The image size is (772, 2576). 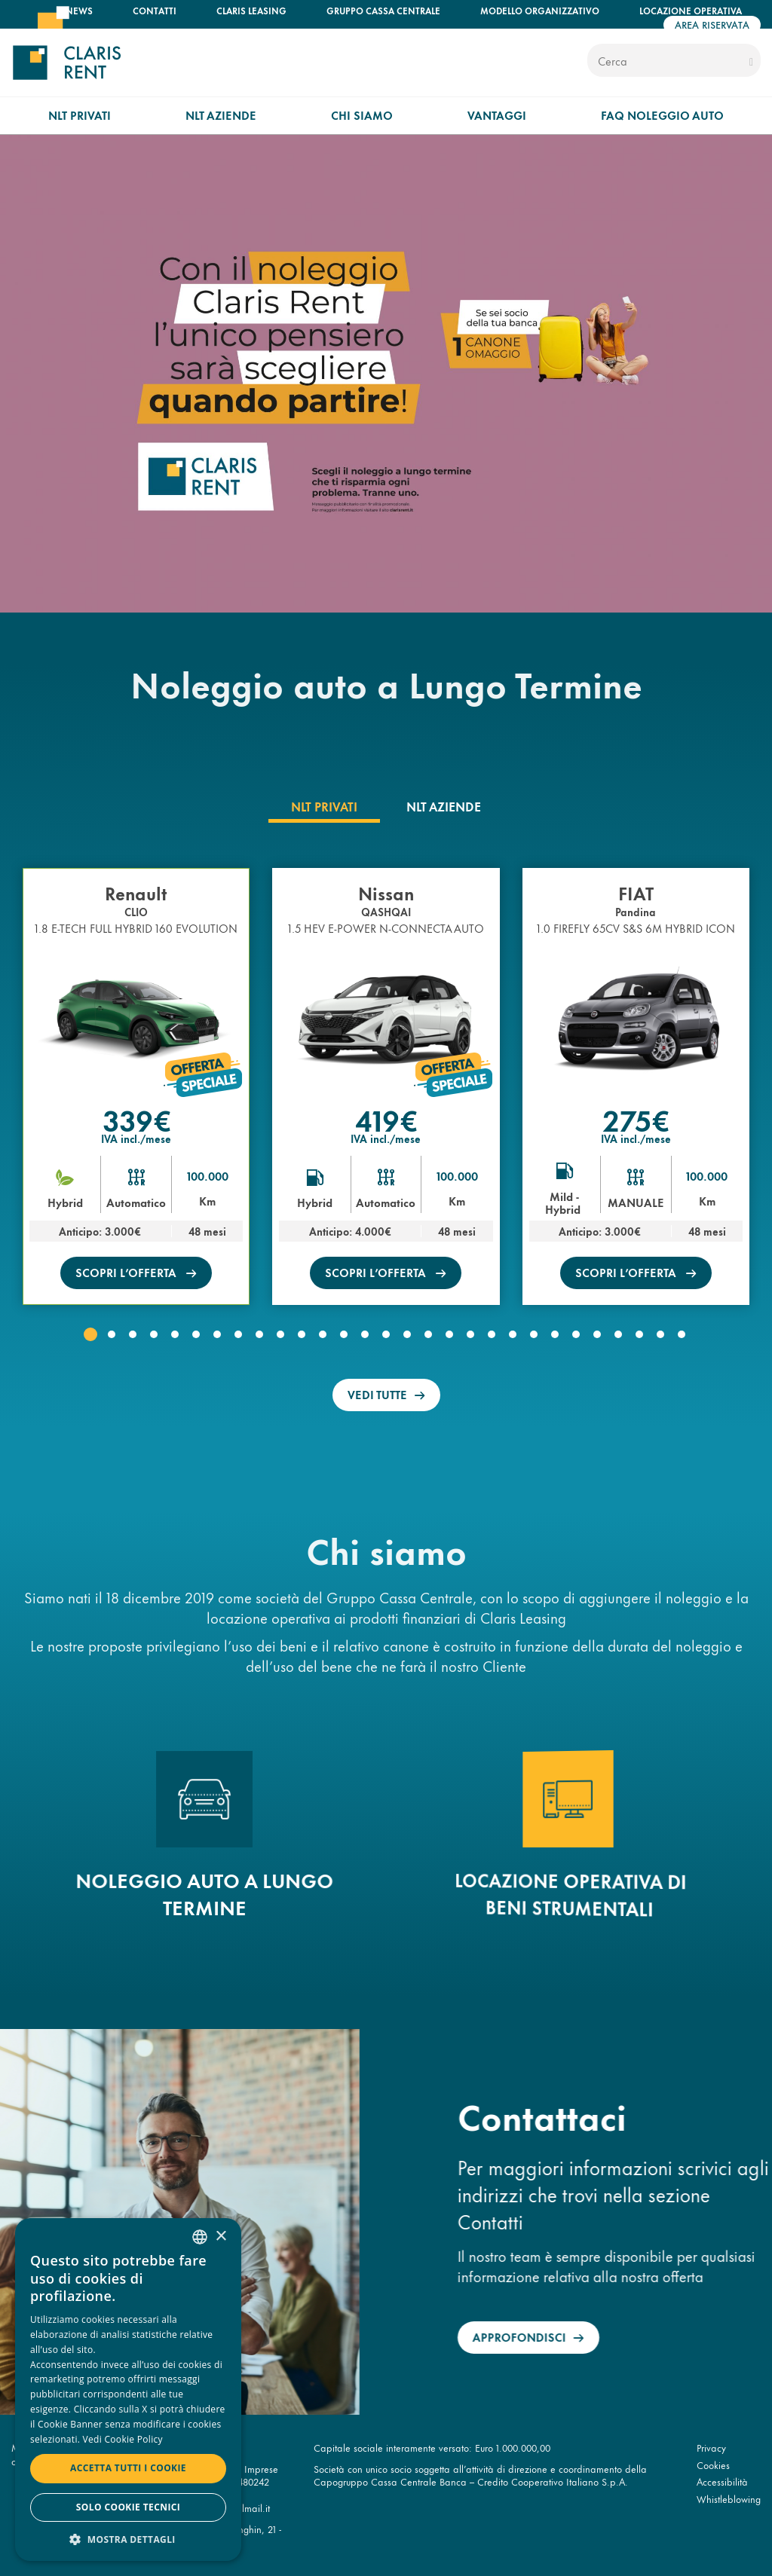 What do you see at coordinates (324, 806) in the screenshot?
I see `[tab]` at bounding box center [324, 806].